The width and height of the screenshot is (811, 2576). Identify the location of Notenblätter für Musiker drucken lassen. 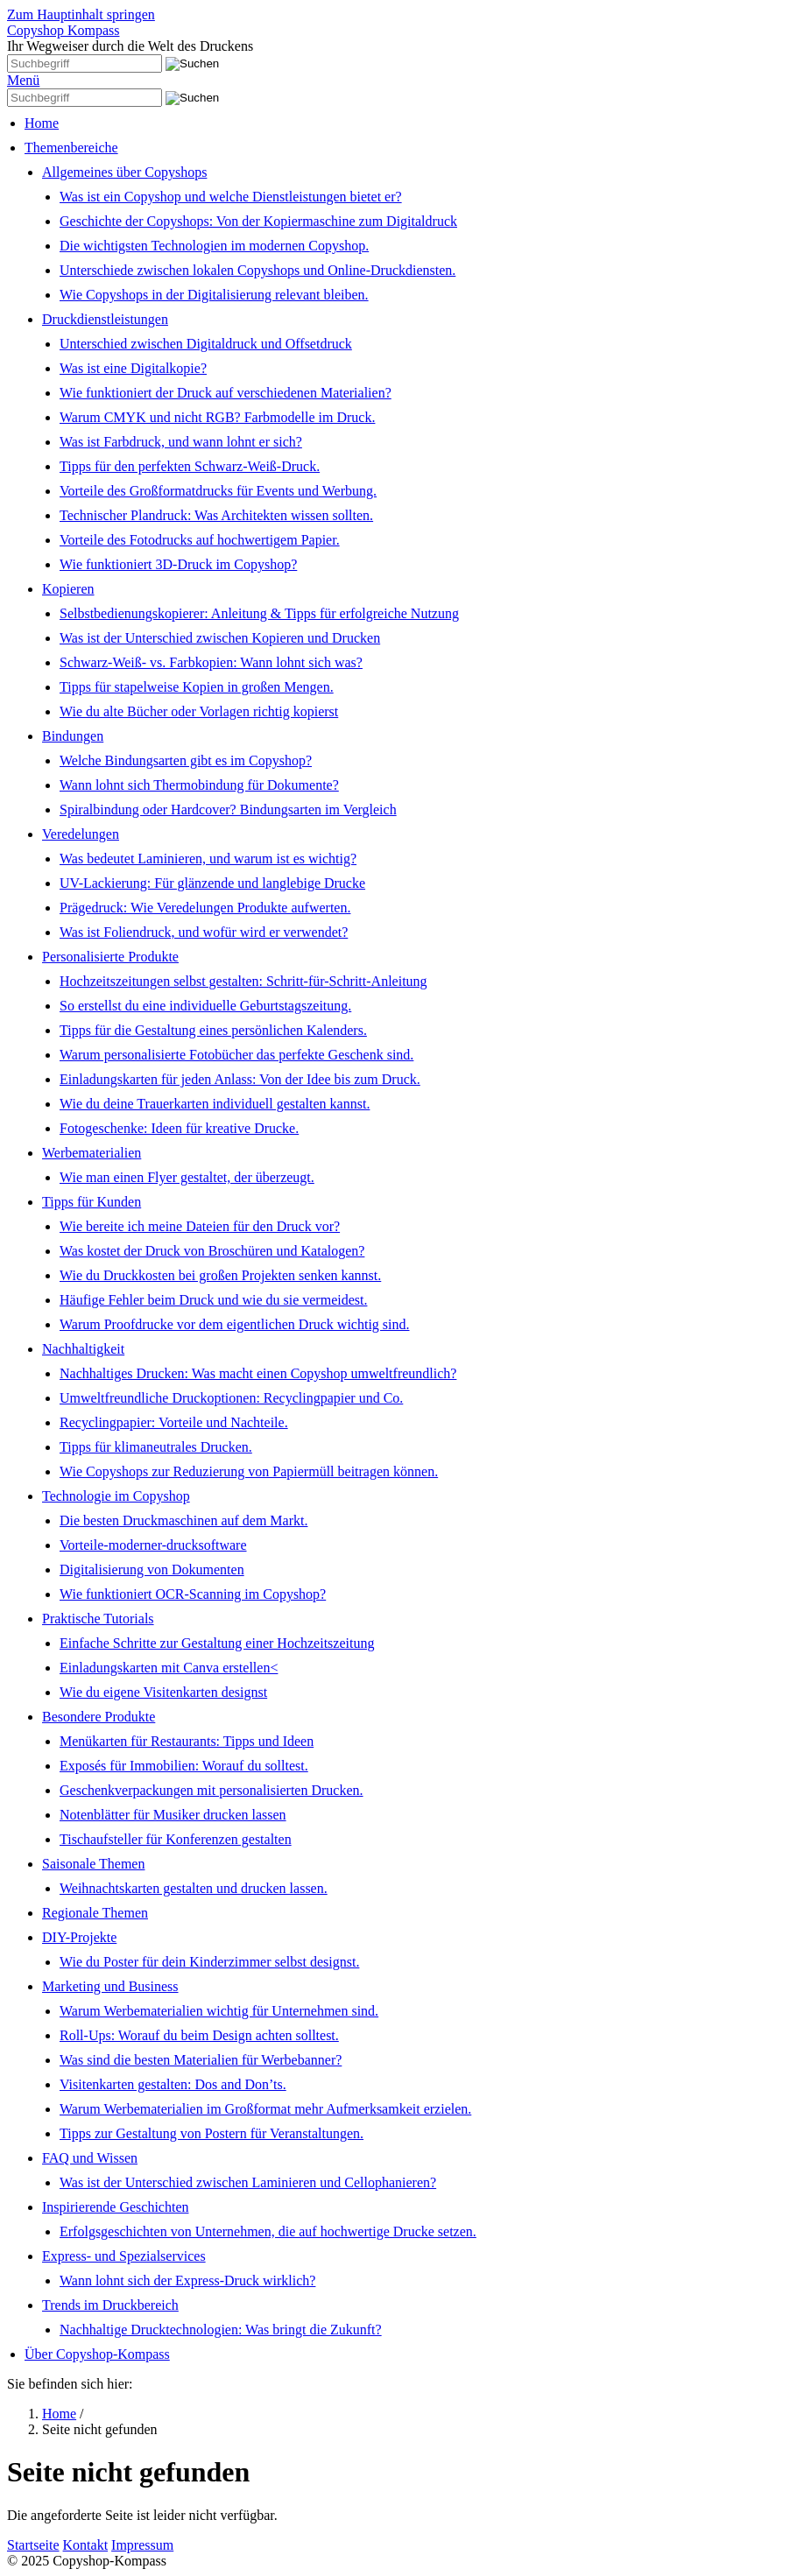
(173, 1814).